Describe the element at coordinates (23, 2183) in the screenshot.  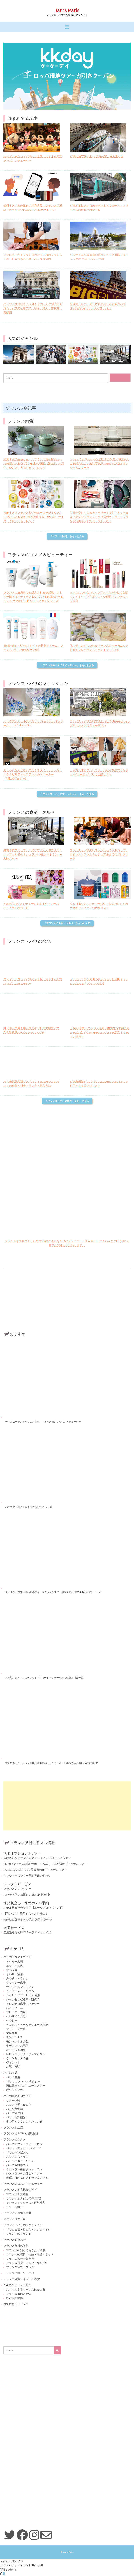
I see `フランスのコスメ・ビュティー` at that location.